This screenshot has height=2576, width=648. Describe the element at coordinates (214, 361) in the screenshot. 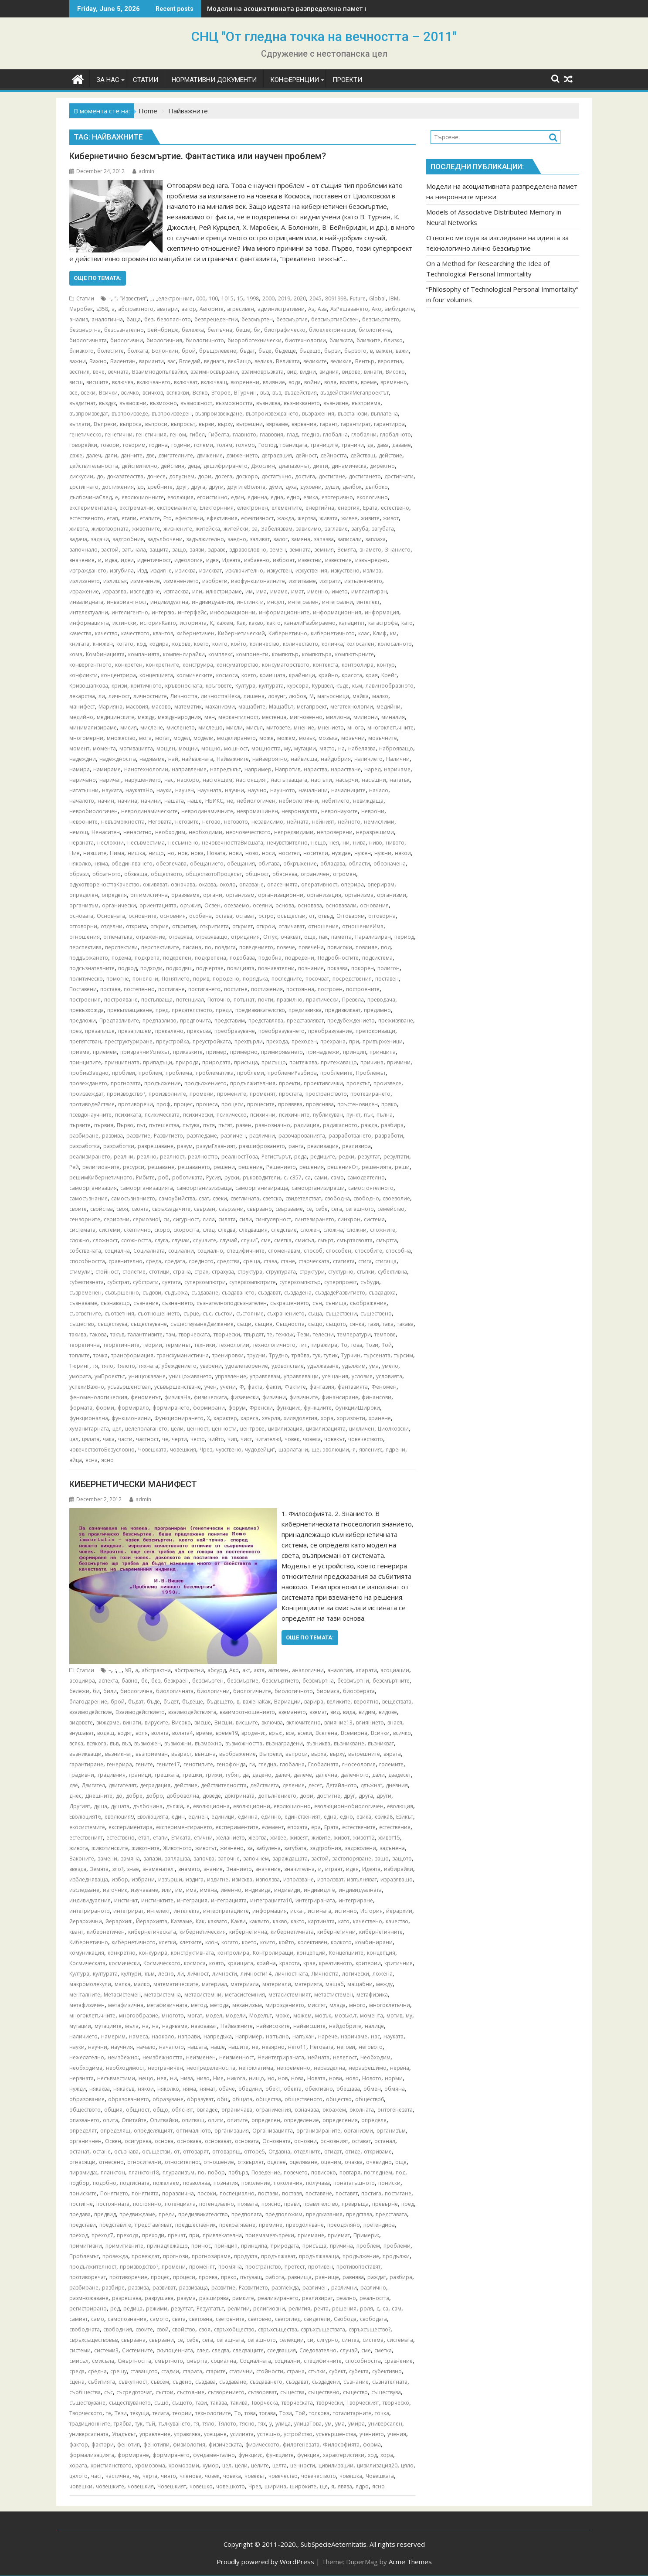

I see `веднага` at that location.